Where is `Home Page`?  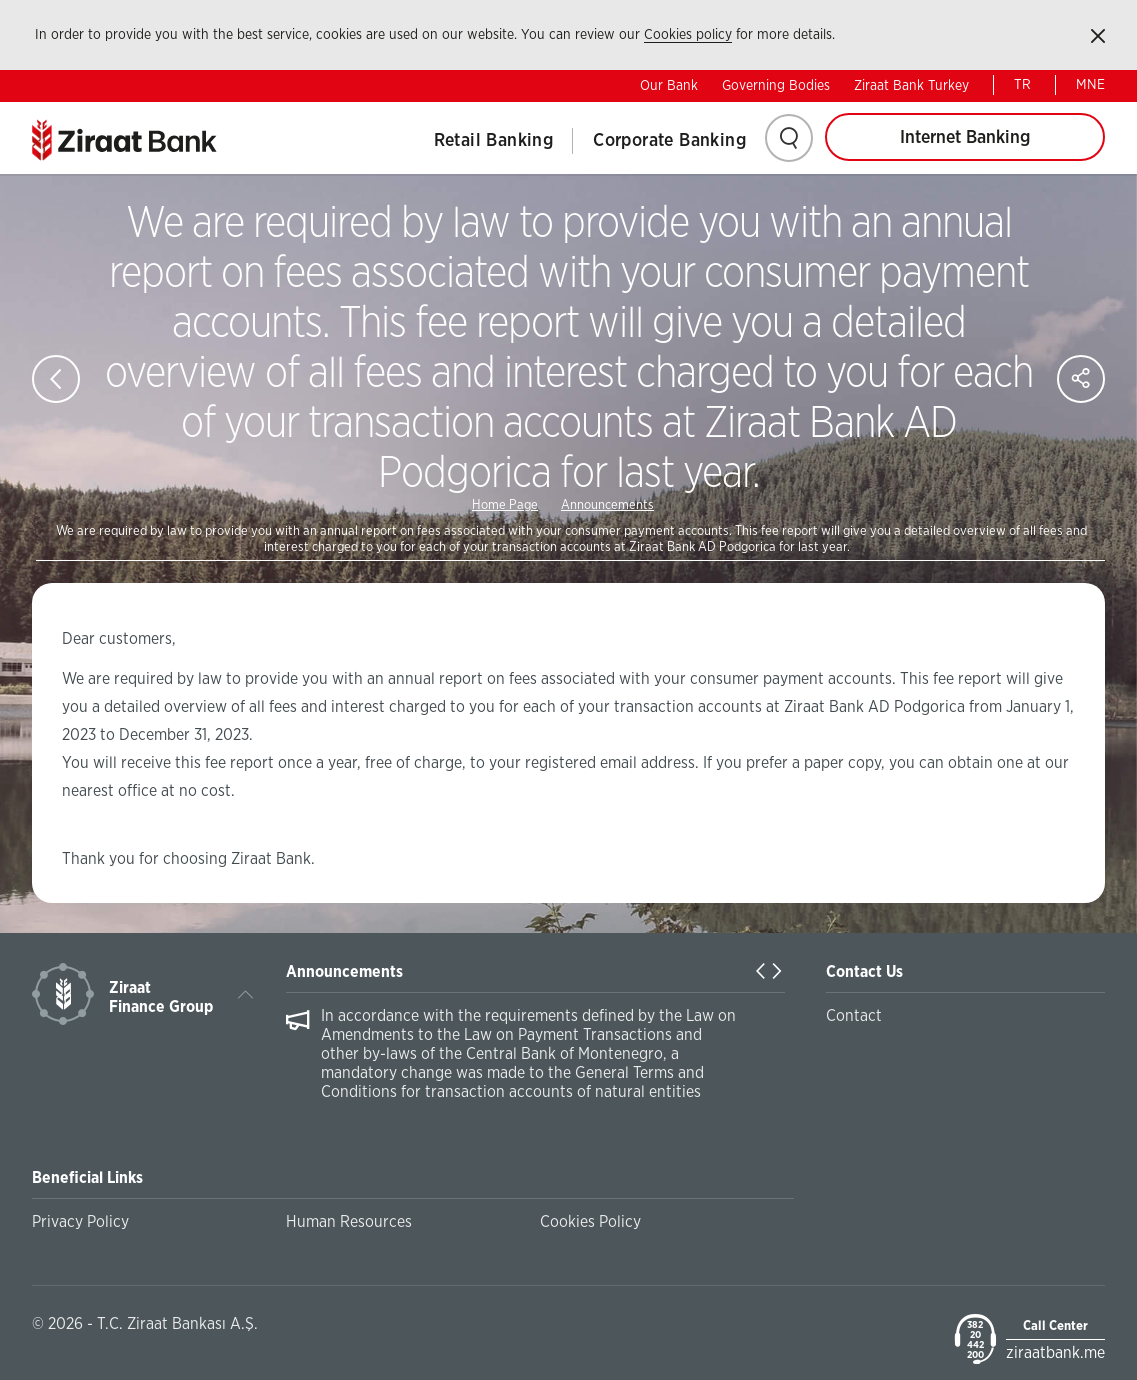 Home Page is located at coordinates (505, 505).